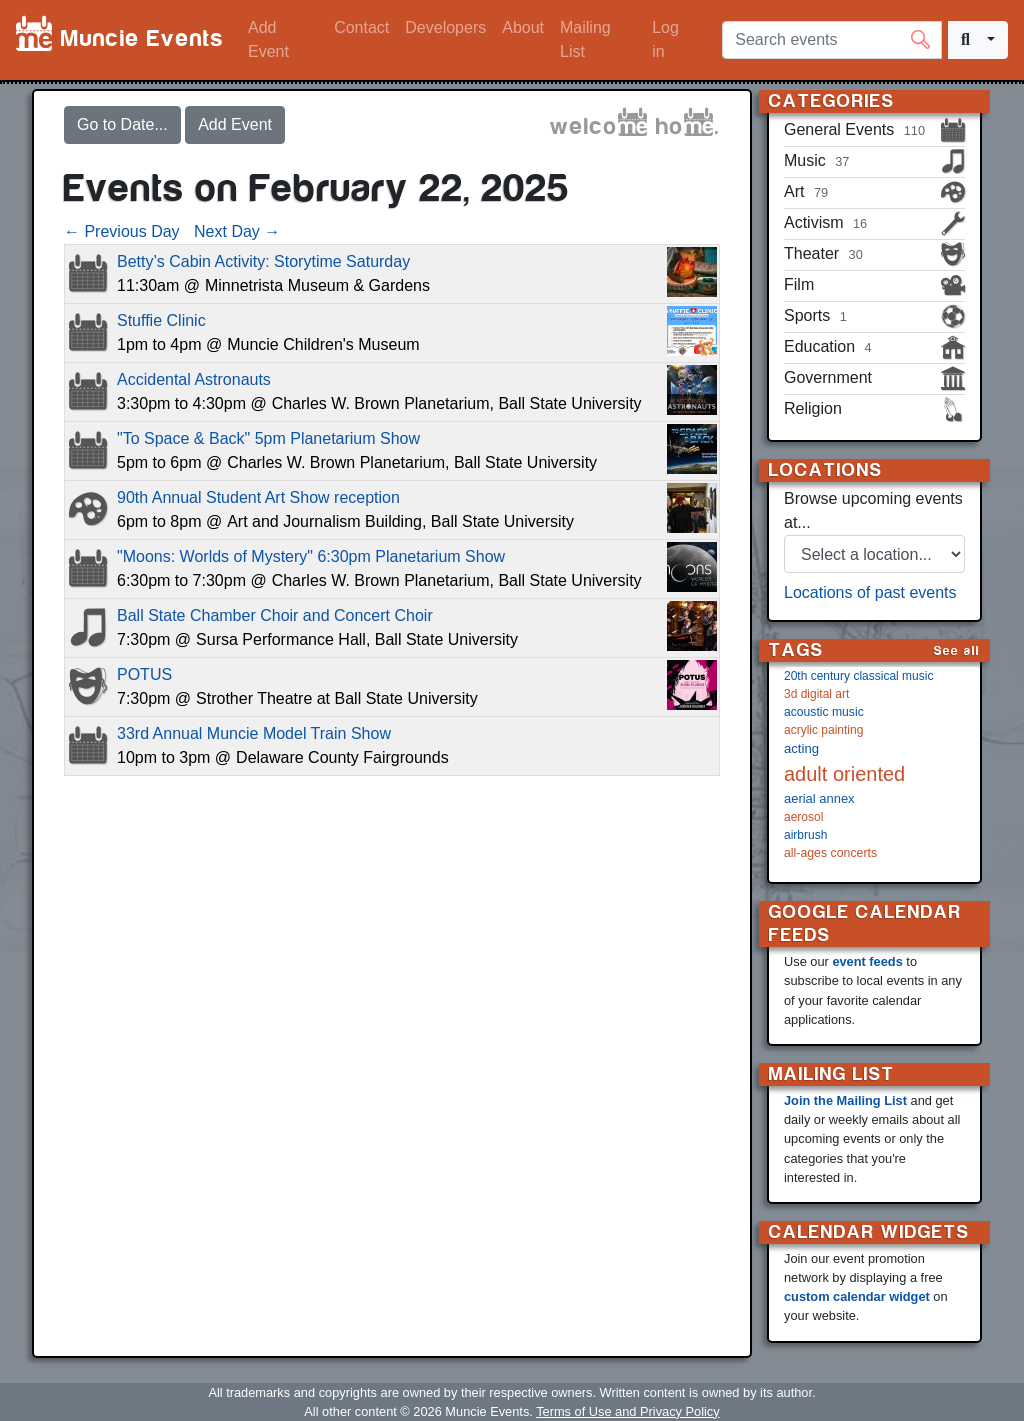 Image resolution: width=1024 pixels, height=1421 pixels. What do you see at coordinates (957, 650) in the screenshot?
I see `See all` at bounding box center [957, 650].